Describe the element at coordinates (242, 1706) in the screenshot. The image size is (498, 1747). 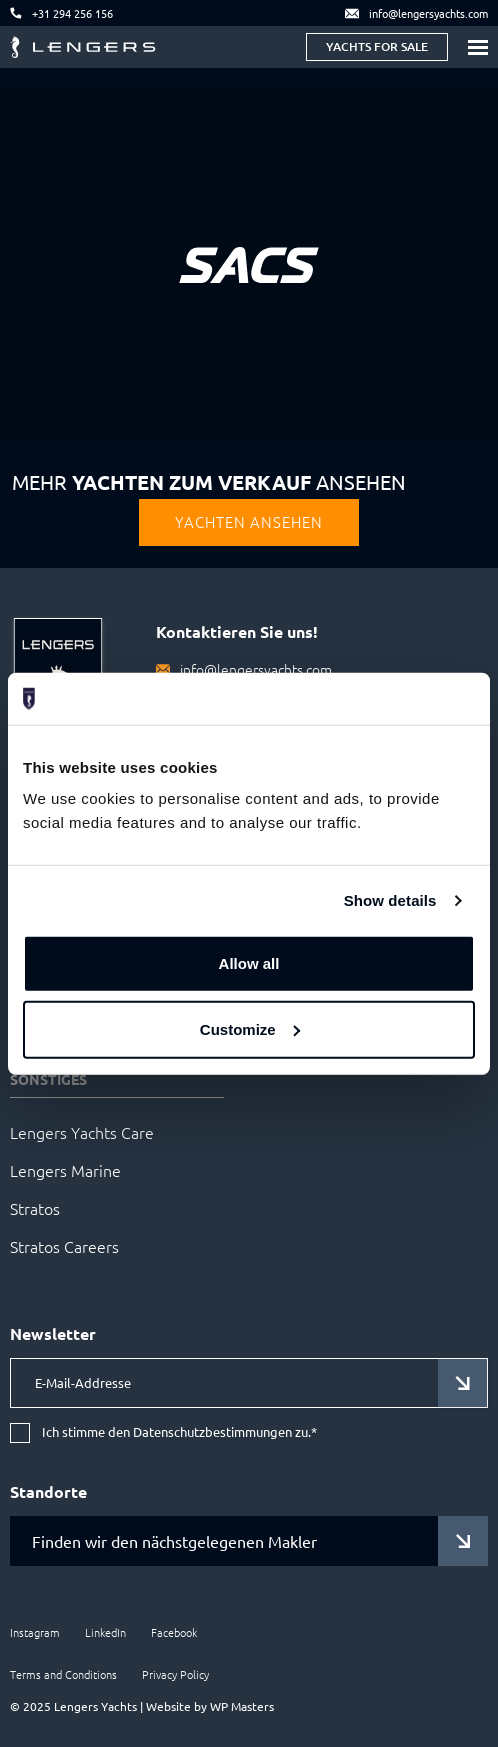
I see `WP Masters` at that location.